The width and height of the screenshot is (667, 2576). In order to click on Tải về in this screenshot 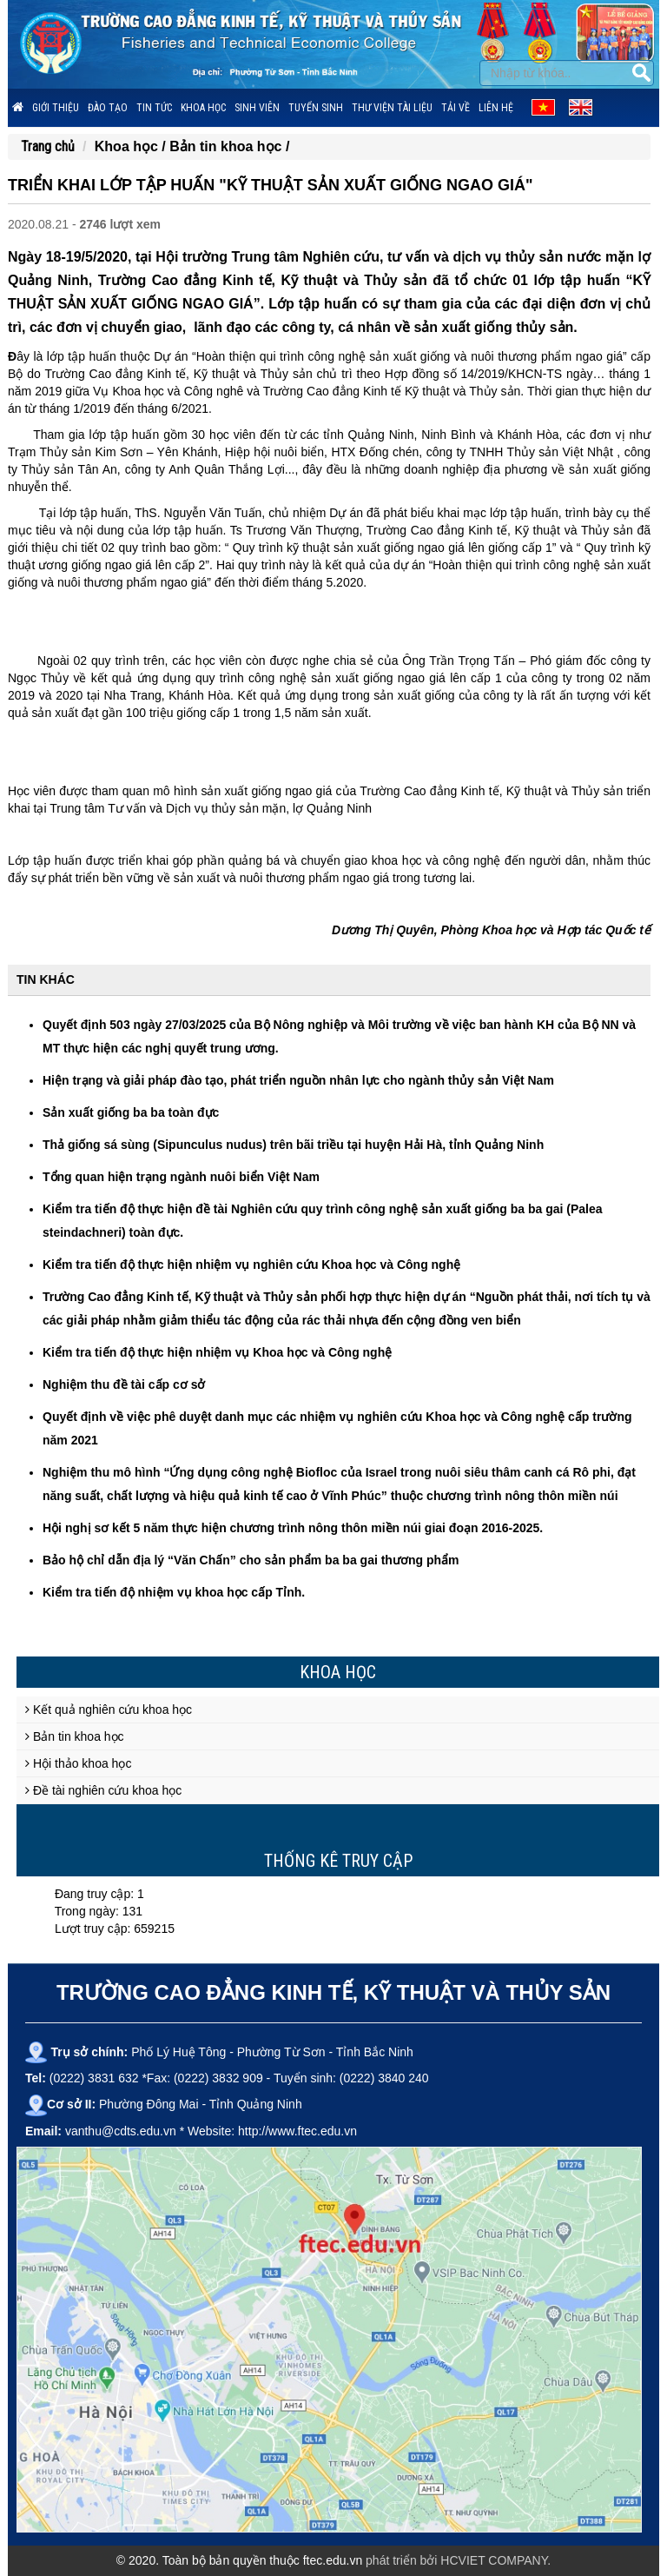, I will do `click(455, 108)`.